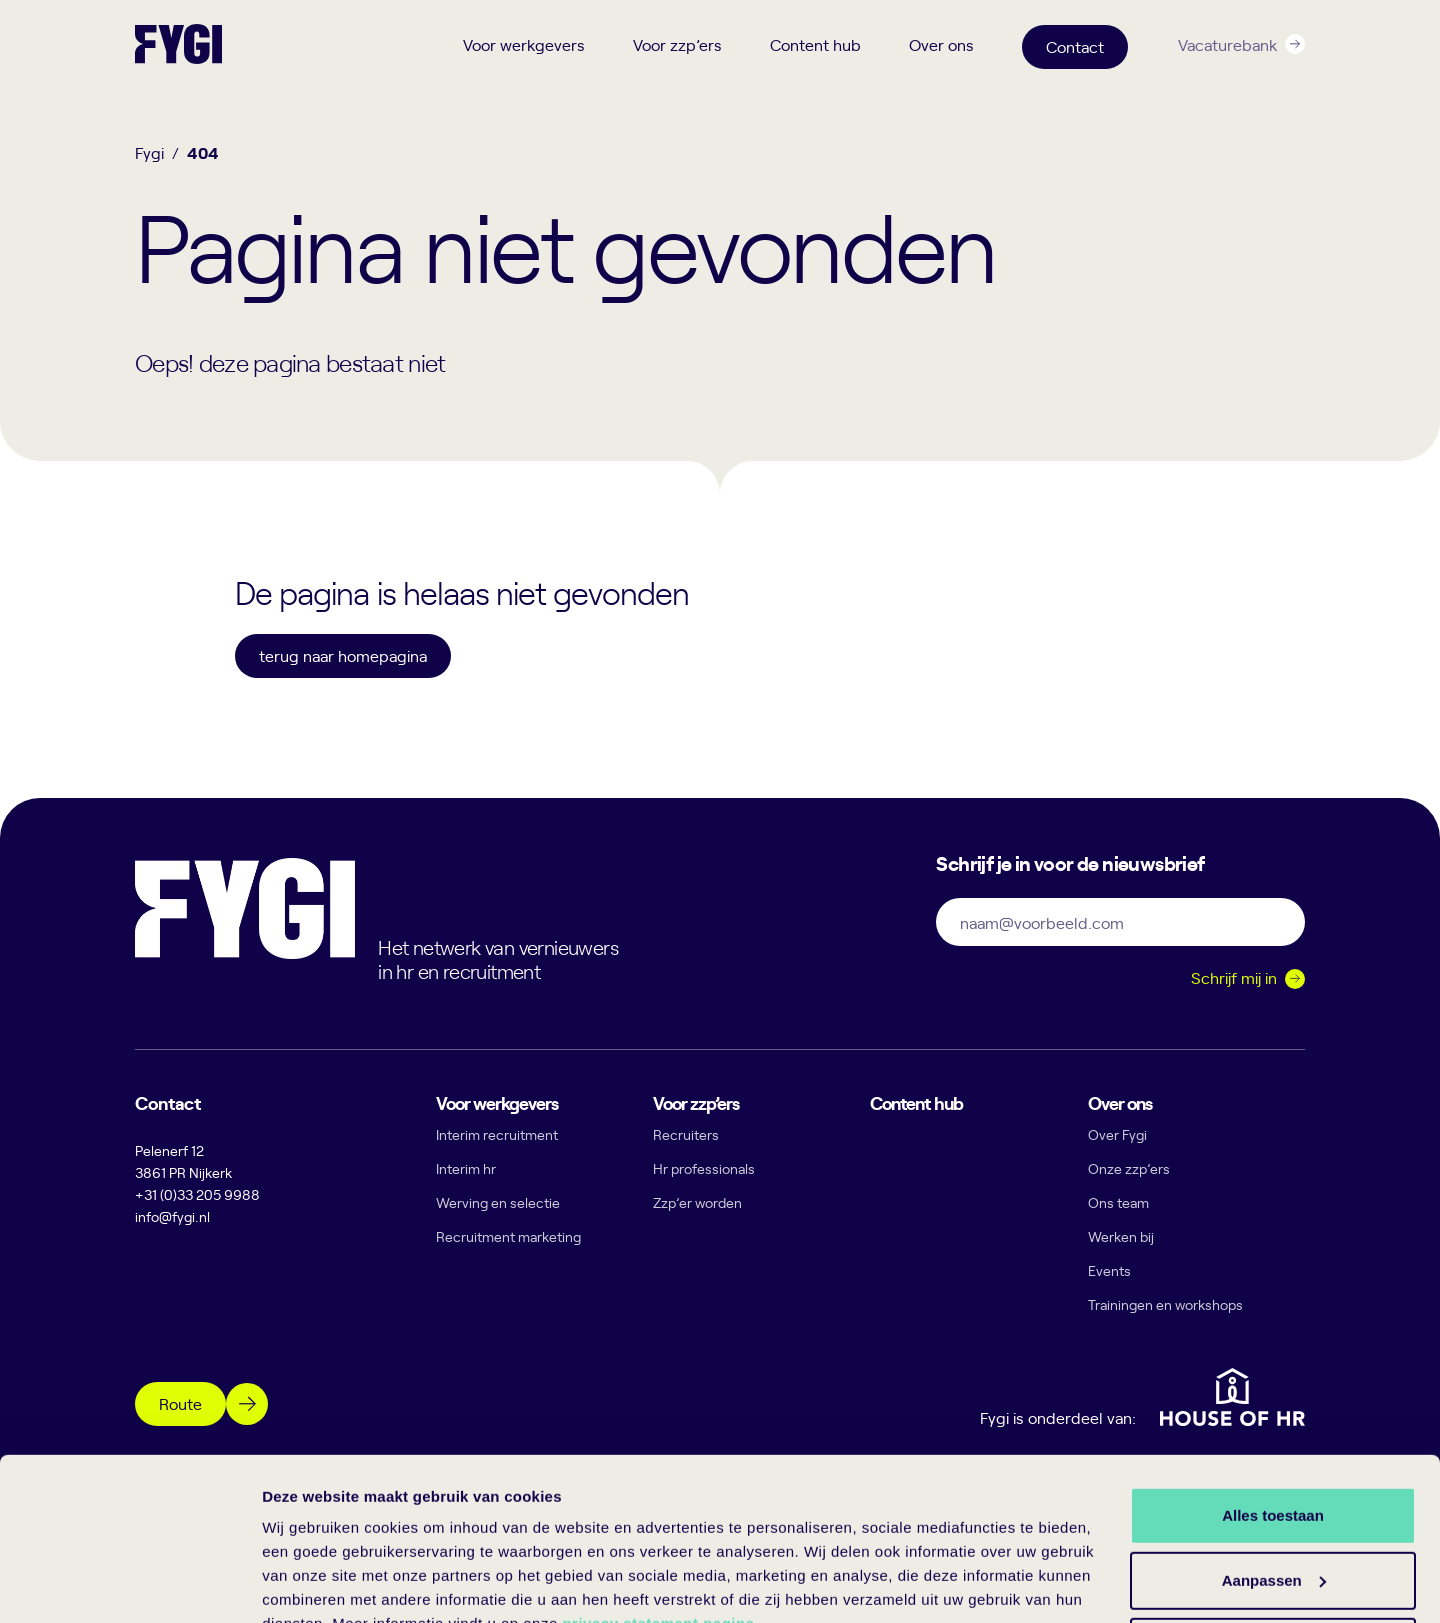 This screenshot has height=1623, width=1440. Describe the element at coordinates (941, 44) in the screenshot. I see `Over ons` at that location.